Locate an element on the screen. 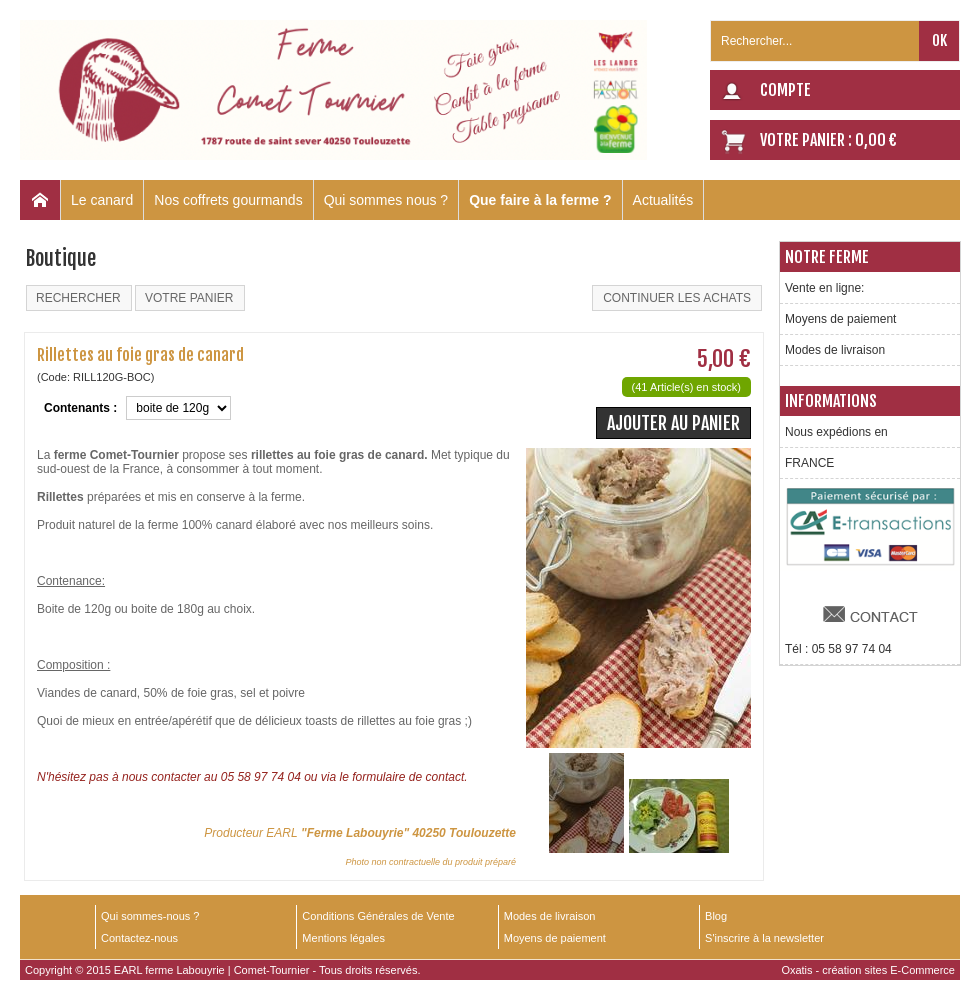  Contactez-nous is located at coordinates (139, 938).